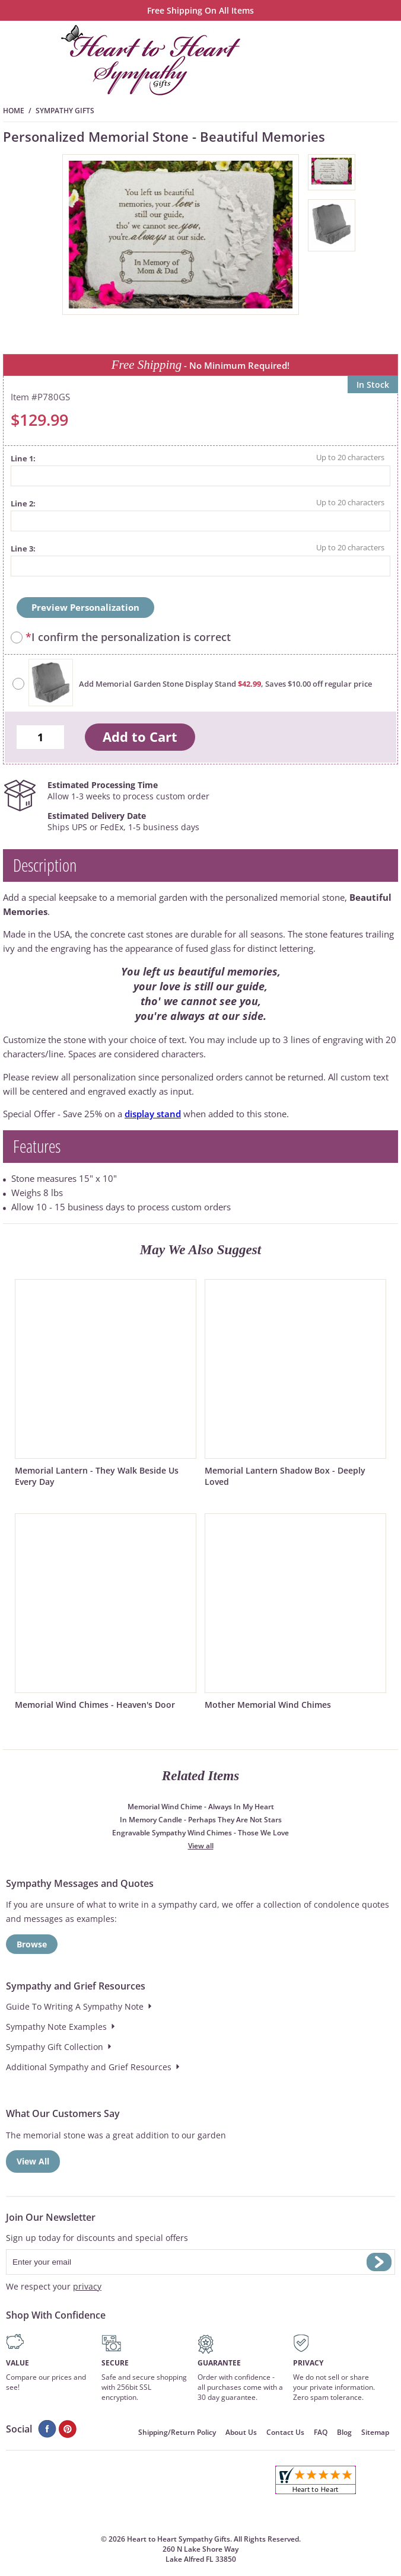 This screenshot has height=2576, width=401. Describe the element at coordinates (318, 60) in the screenshot. I see `Cart` at that location.